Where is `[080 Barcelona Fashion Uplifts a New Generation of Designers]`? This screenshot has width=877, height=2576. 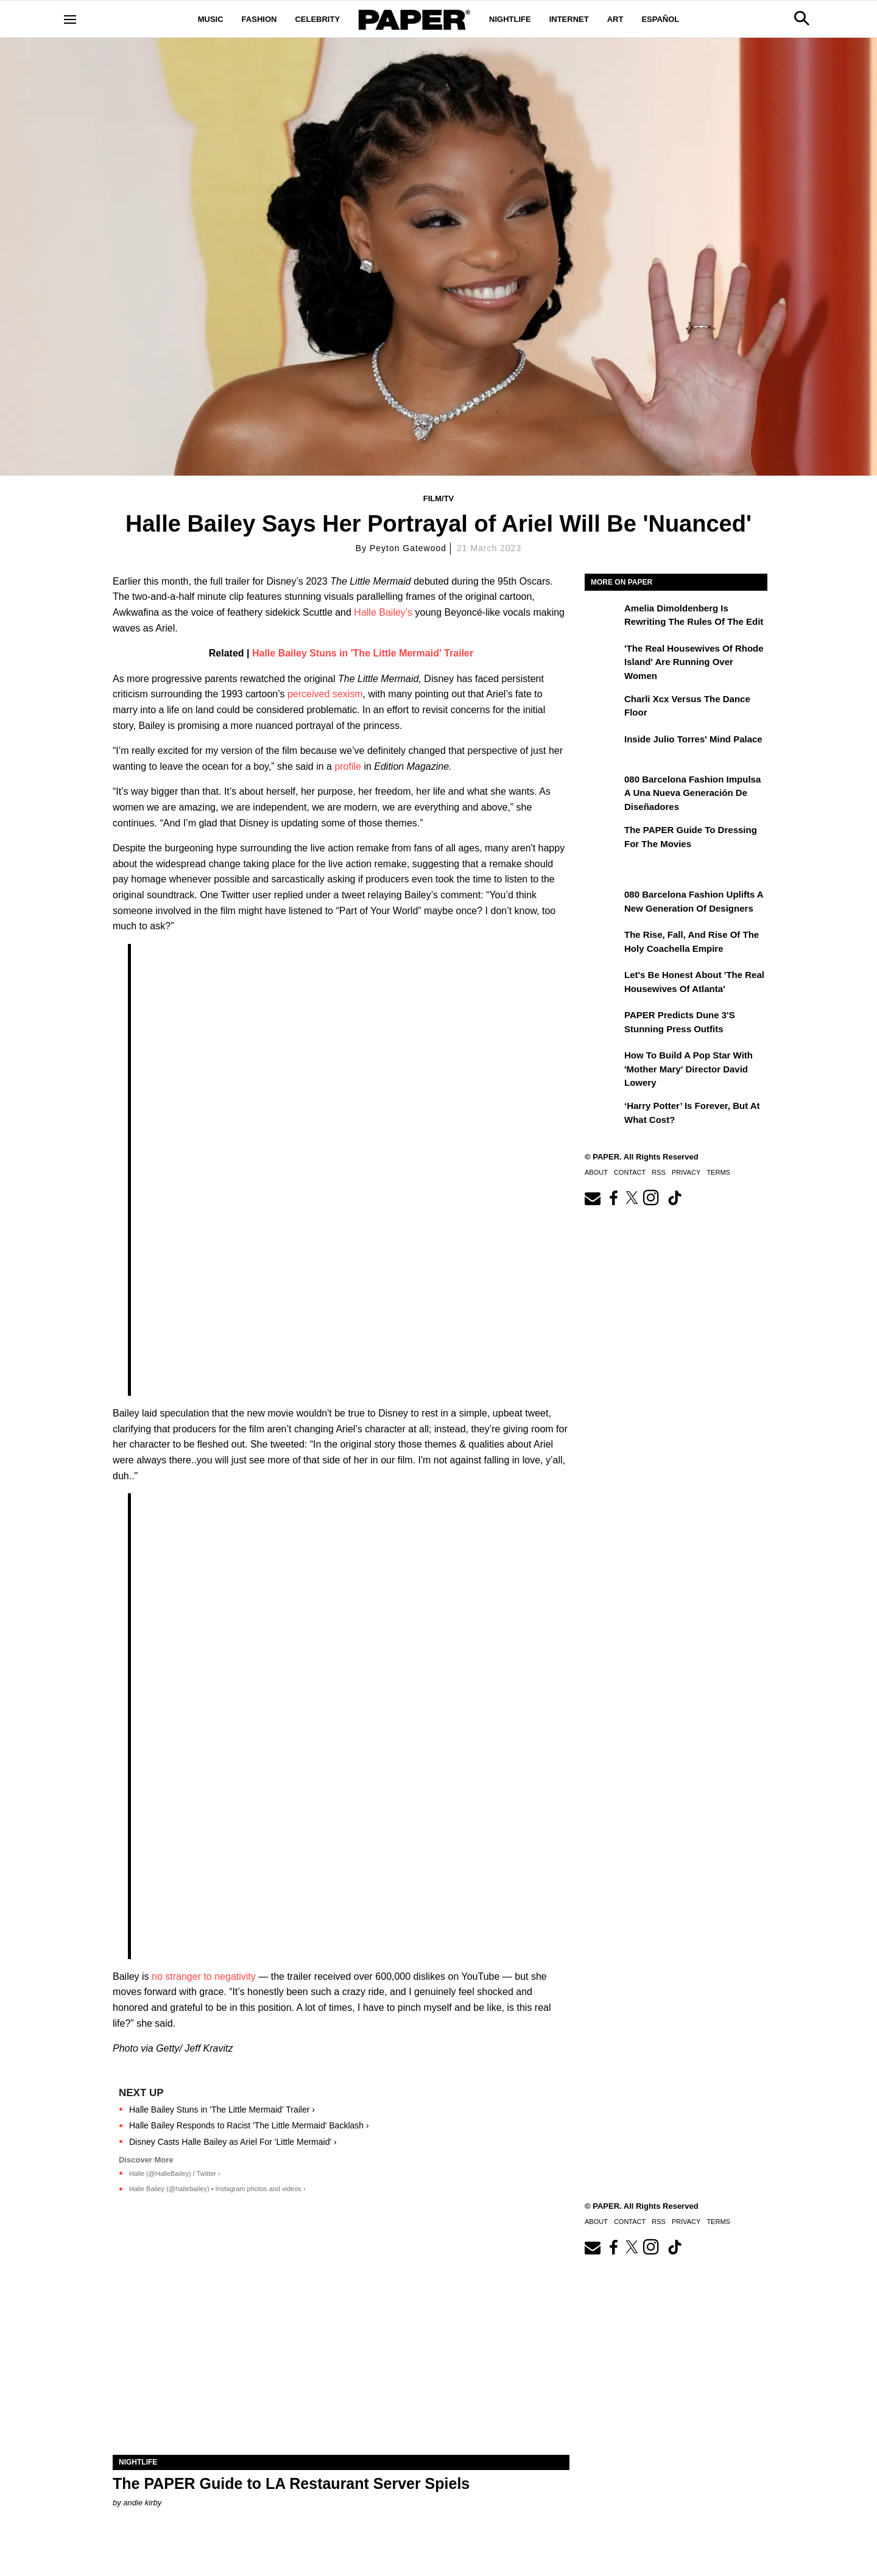 [080 Barcelona Fashion Uplifts a New Generation of Designers] is located at coordinates (603, 903).